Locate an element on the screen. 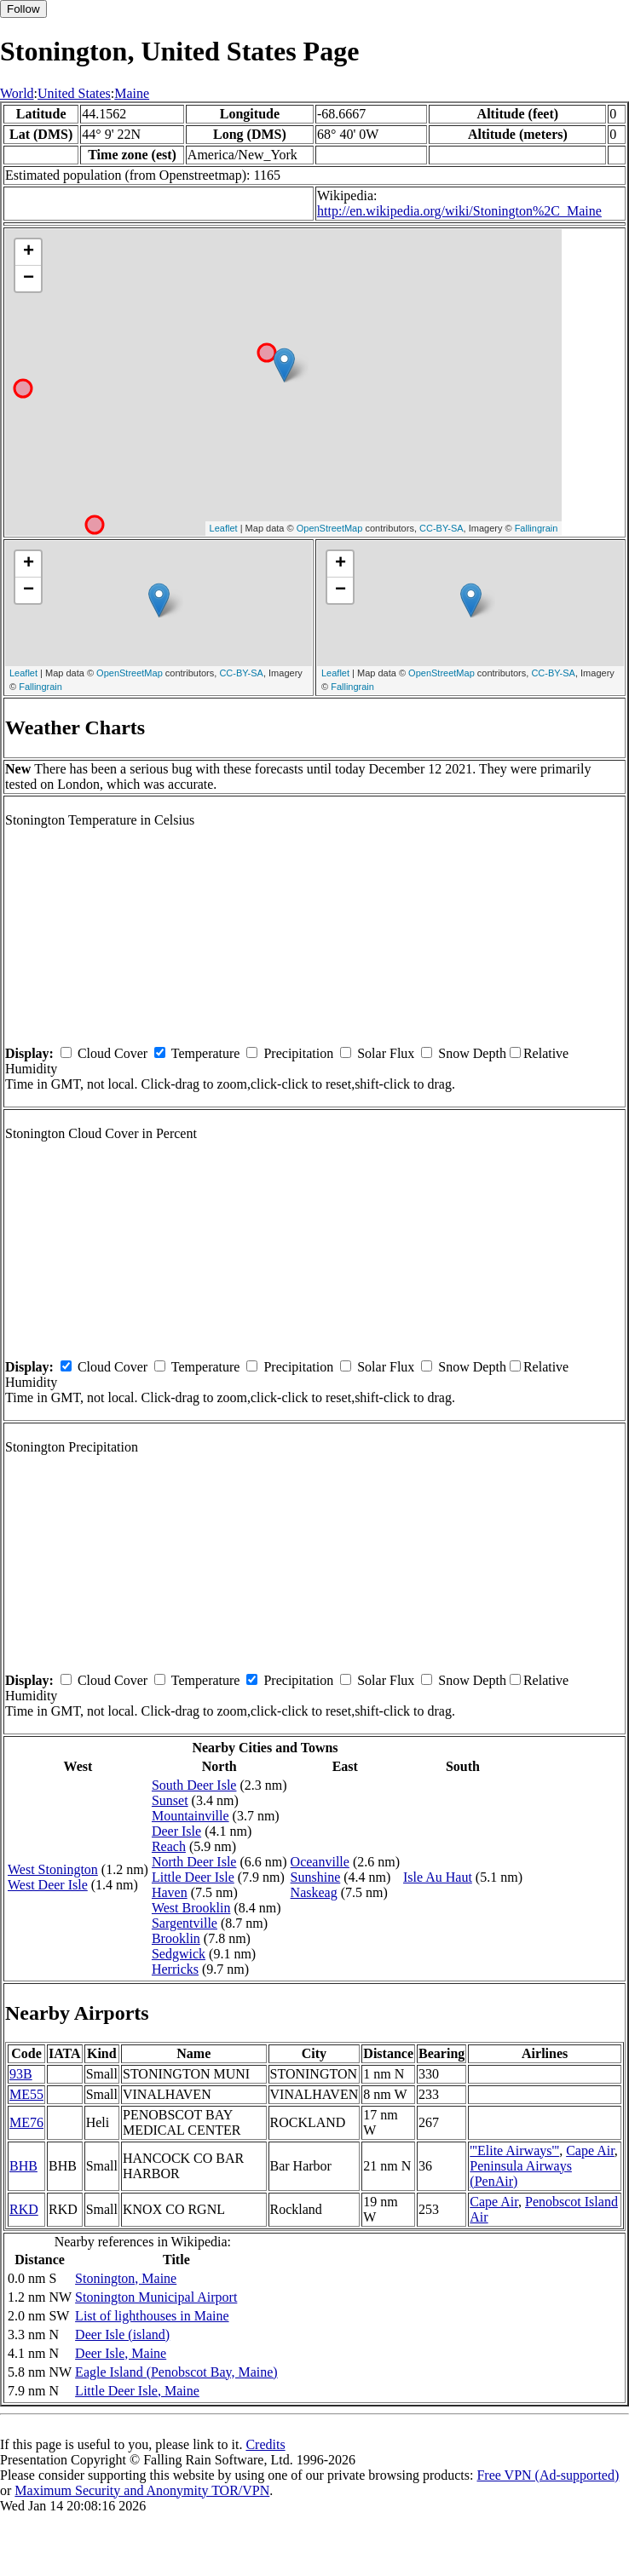 This screenshot has width=629, height=2576. Little Deer Isle, Maine is located at coordinates (137, 2390).